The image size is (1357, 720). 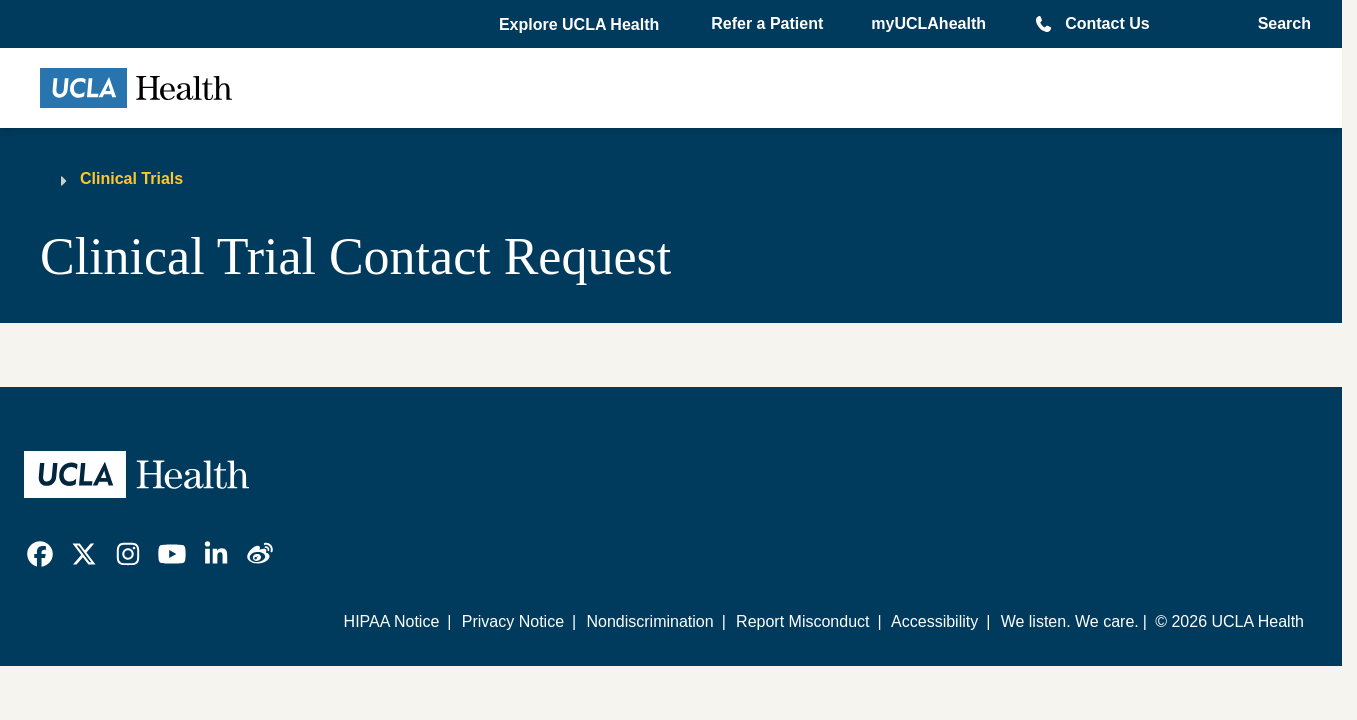 I want to click on myUCLAhealth, so click(x=928, y=23).